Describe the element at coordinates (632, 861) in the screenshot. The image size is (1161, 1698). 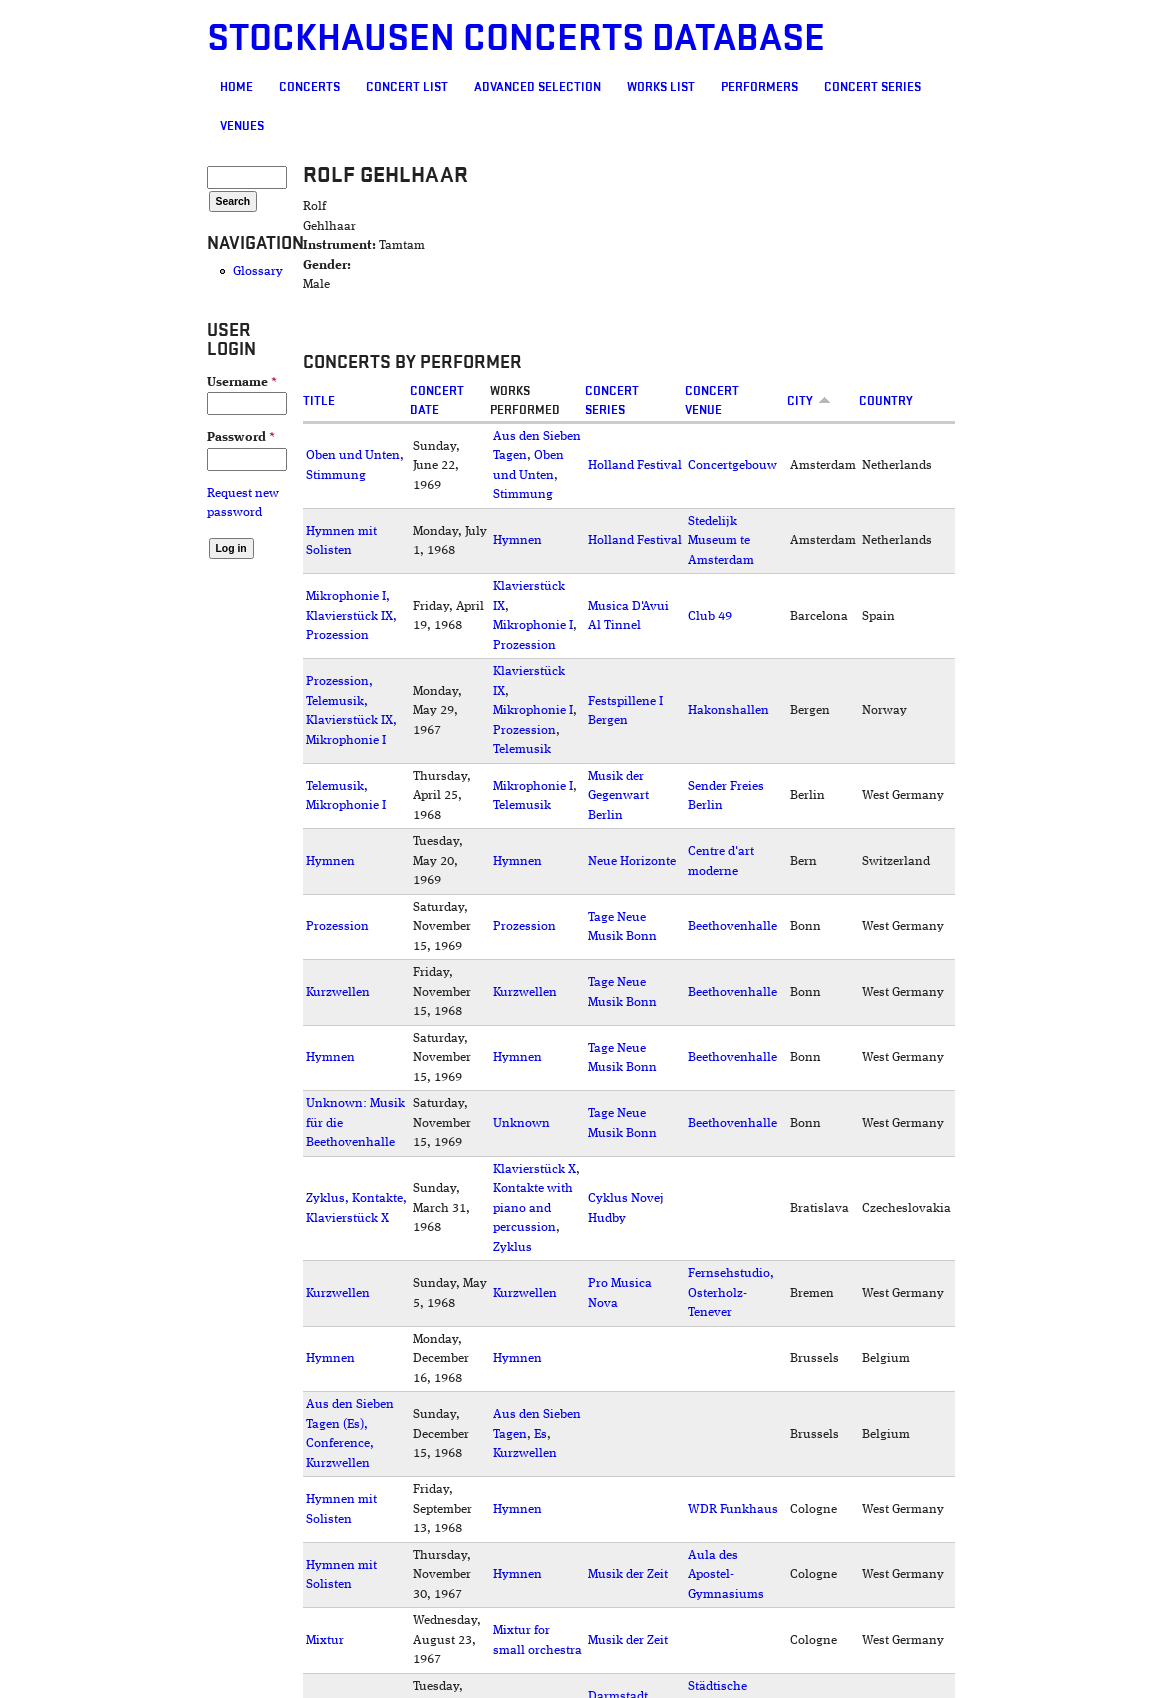
I see `Neue Horizonte` at that location.